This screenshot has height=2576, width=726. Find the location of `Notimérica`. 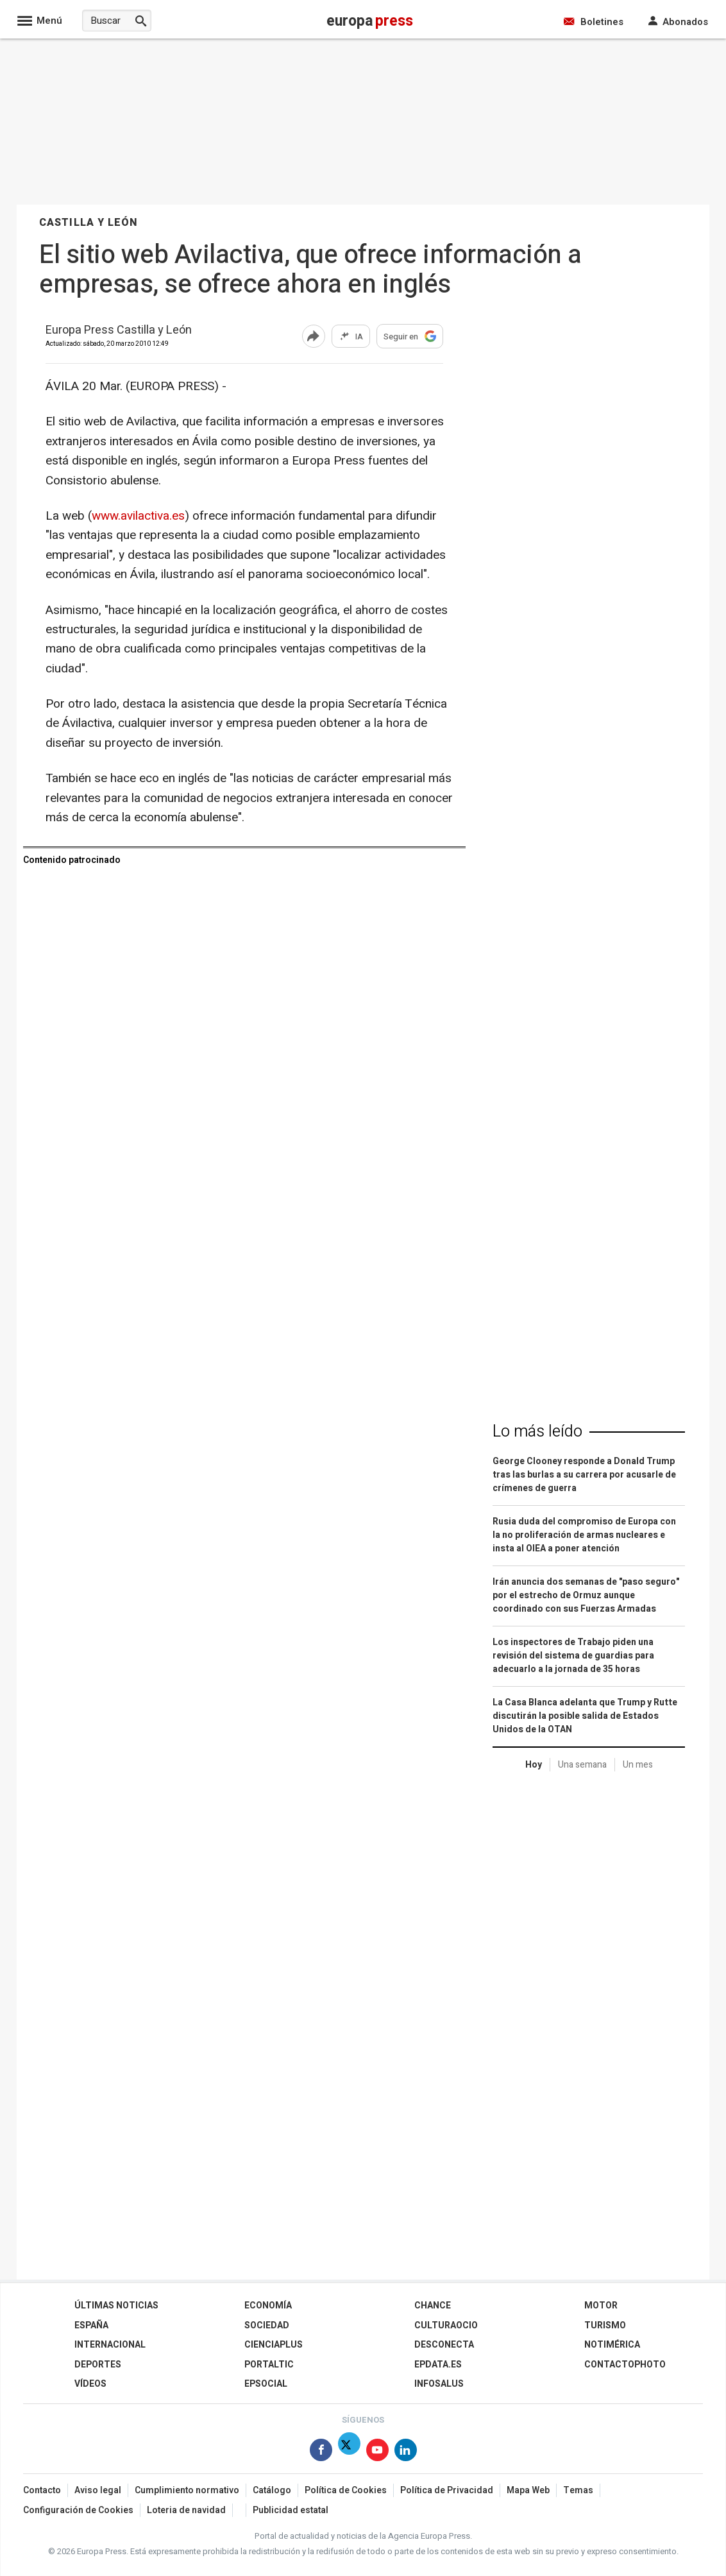

Notimérica is located at coordinates (612, 2344).